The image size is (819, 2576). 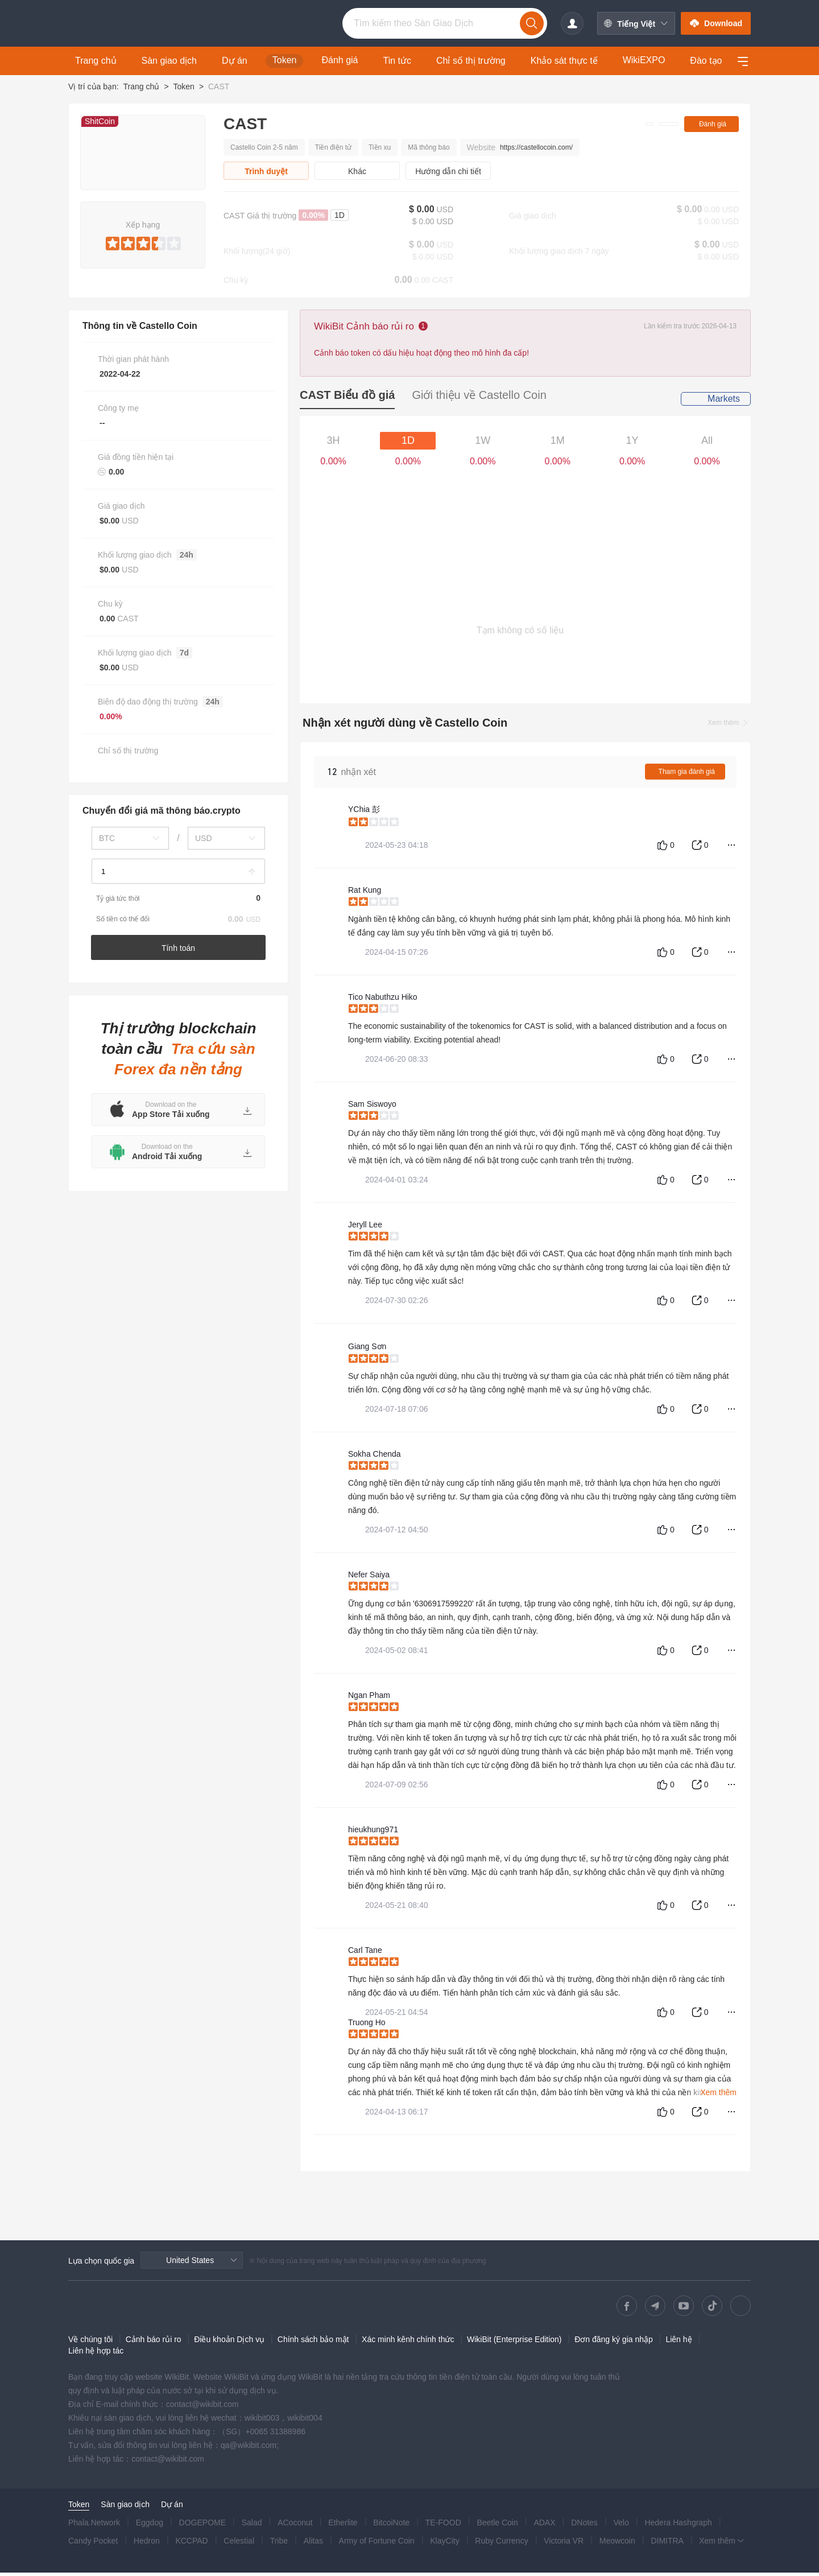 I want to click on Meowcoin, so click(x=617, y=2544).